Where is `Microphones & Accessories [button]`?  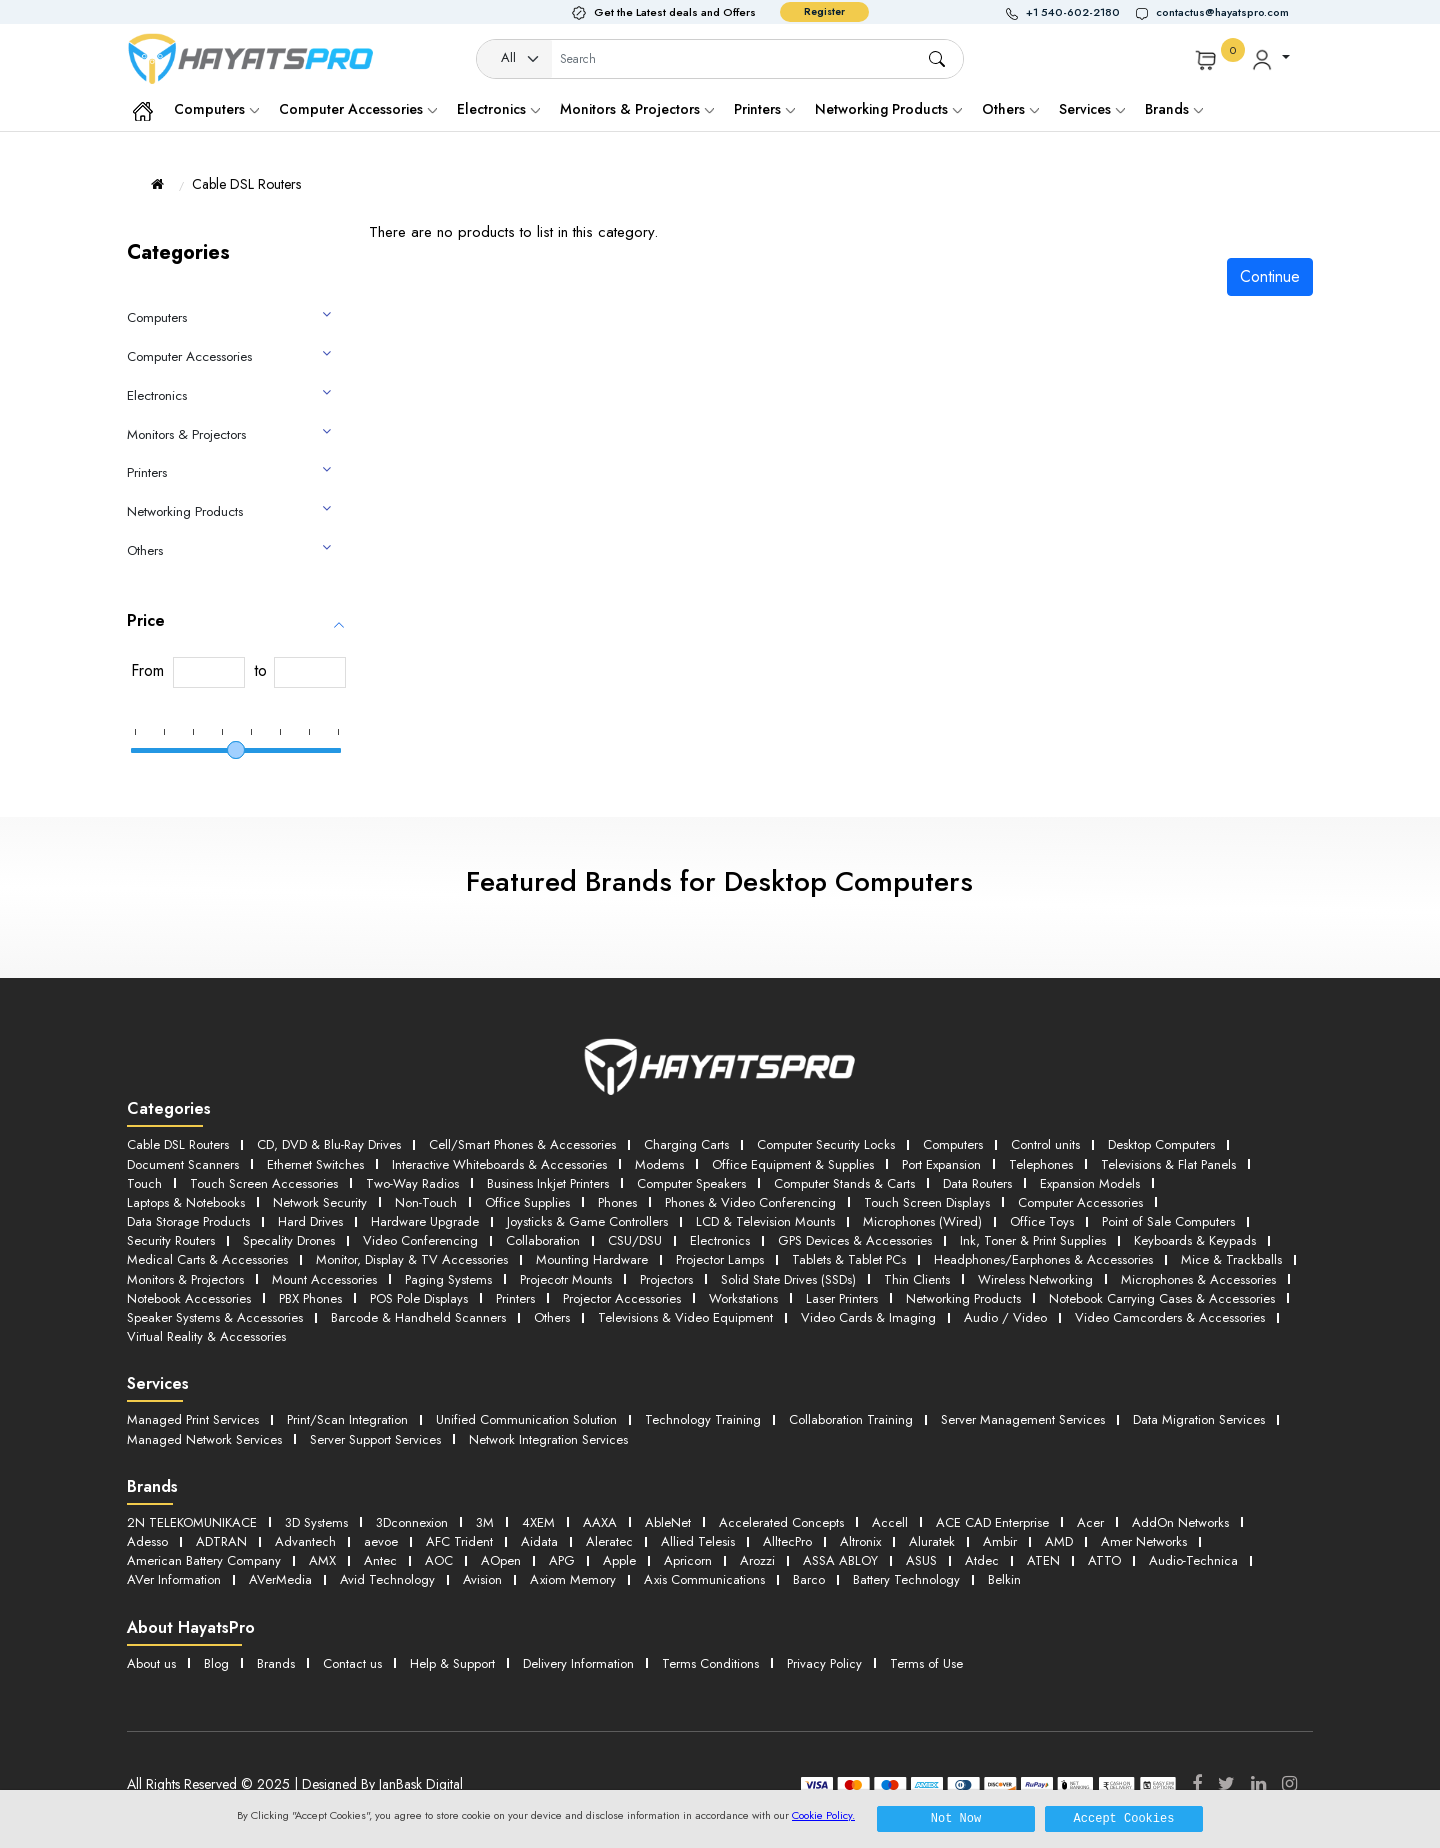
Microphones & Accessories [button] is located at coordinates (1198, 1279).